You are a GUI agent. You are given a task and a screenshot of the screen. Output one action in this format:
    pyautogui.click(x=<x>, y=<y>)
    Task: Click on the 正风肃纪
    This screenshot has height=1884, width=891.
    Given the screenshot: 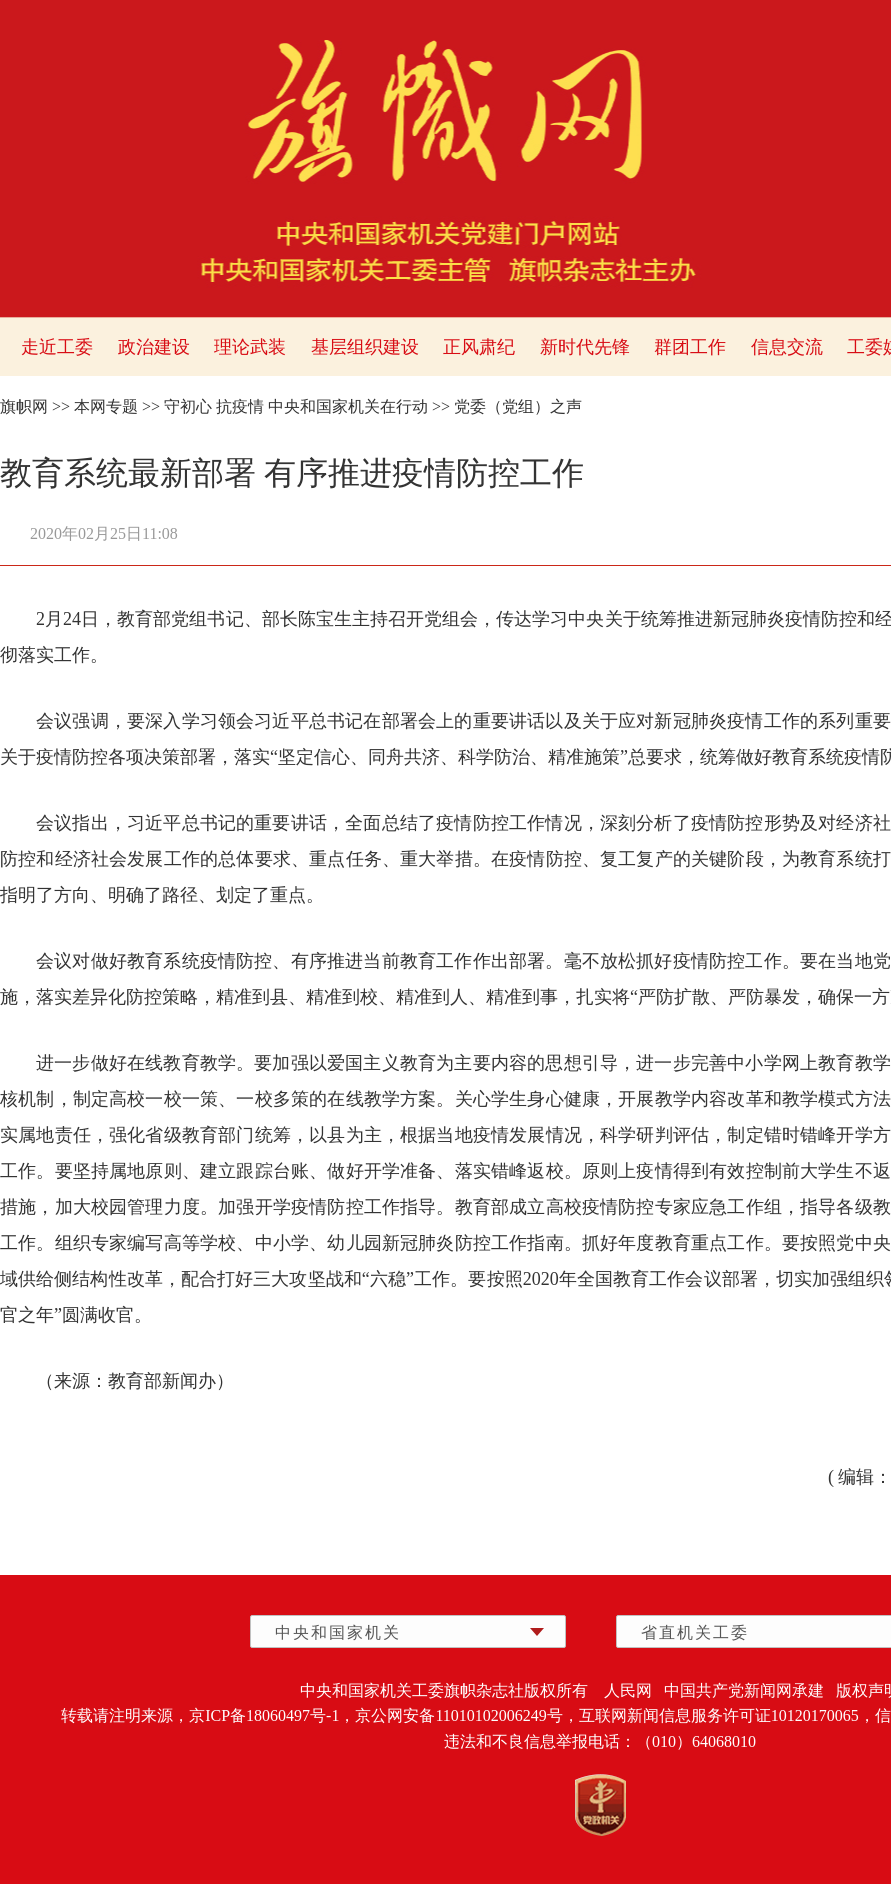 What is the action you would take?
    pyautogui.click(x=479, y=347)
    